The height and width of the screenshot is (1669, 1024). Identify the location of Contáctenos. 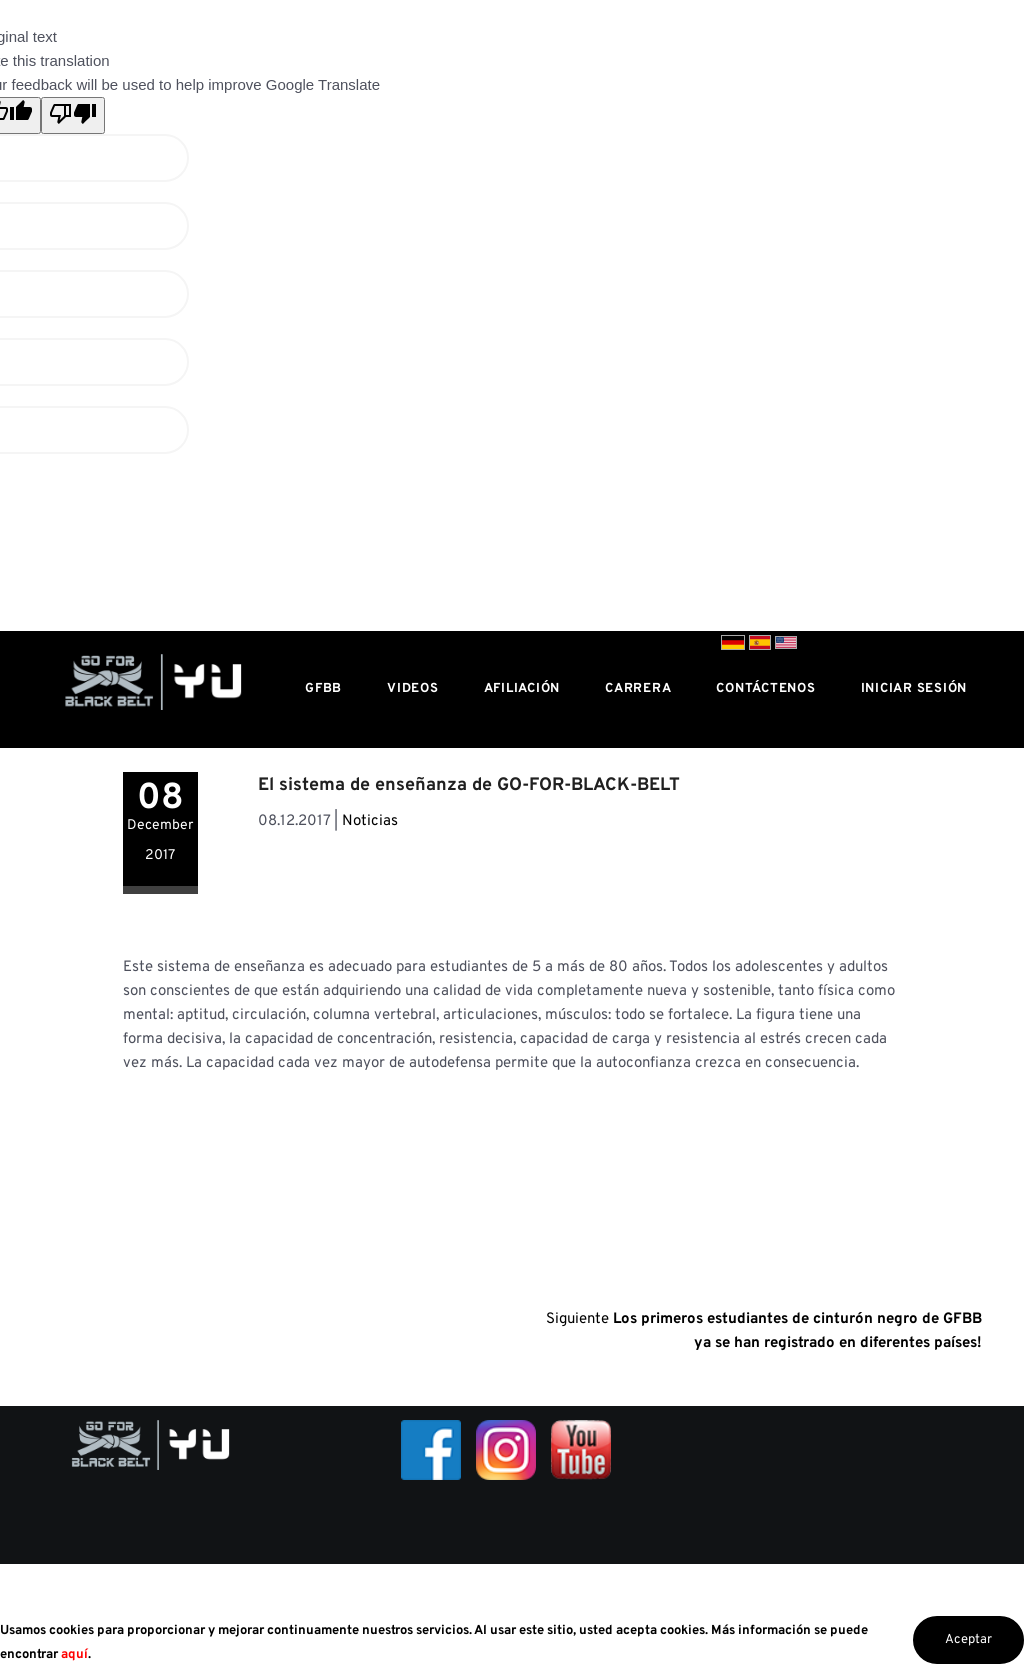
(765, 689).